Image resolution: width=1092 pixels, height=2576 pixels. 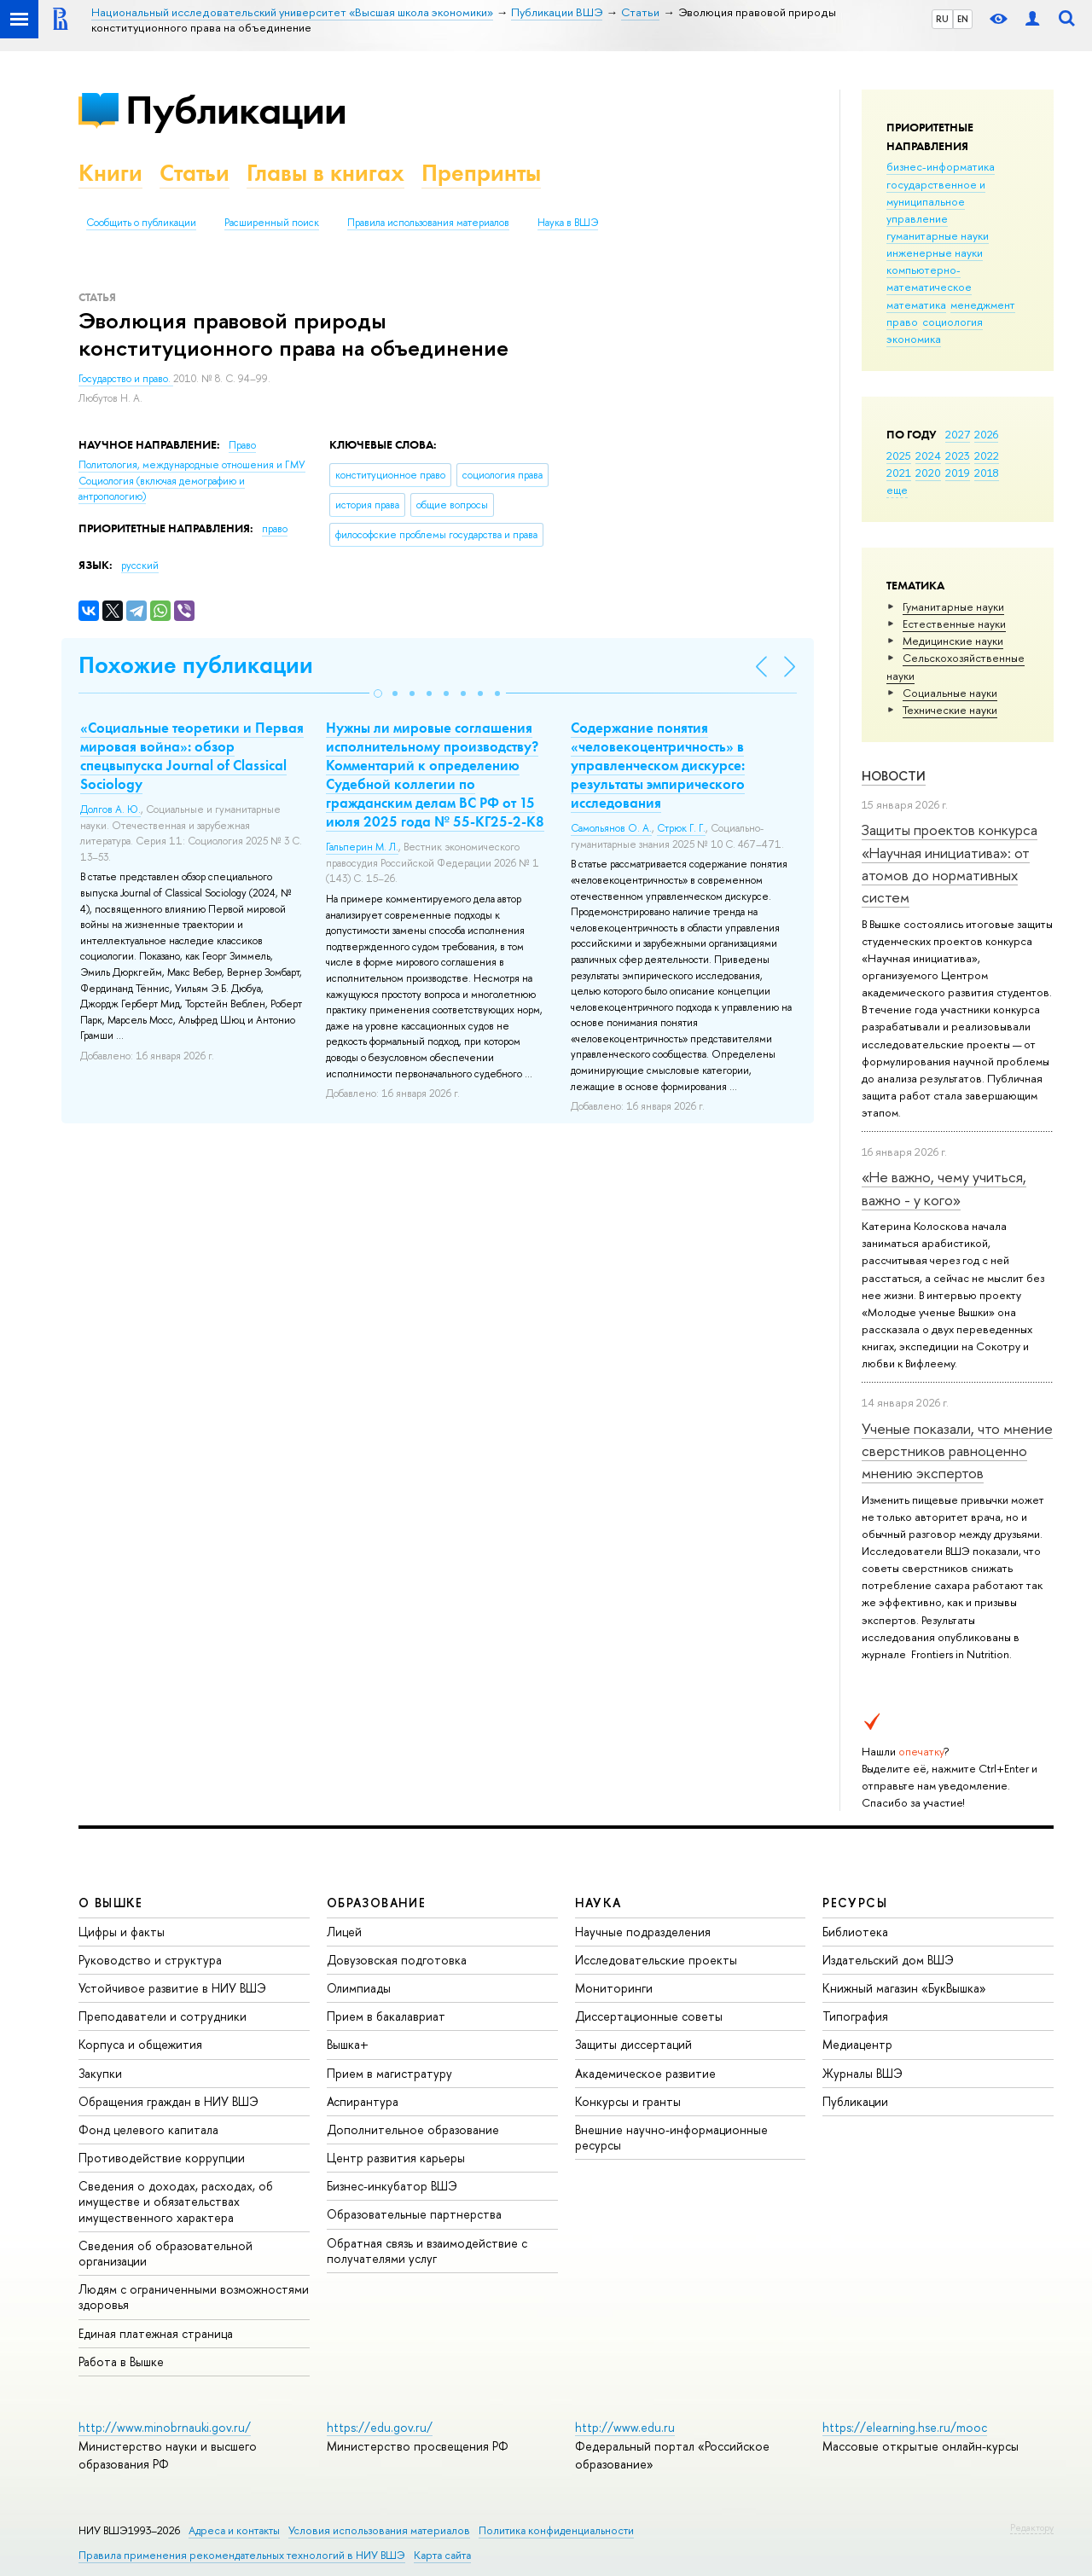 What do you see at coordinates (934, 252) in the screenshot?
I see `инженерные науки` at bounding box center [934, 252].